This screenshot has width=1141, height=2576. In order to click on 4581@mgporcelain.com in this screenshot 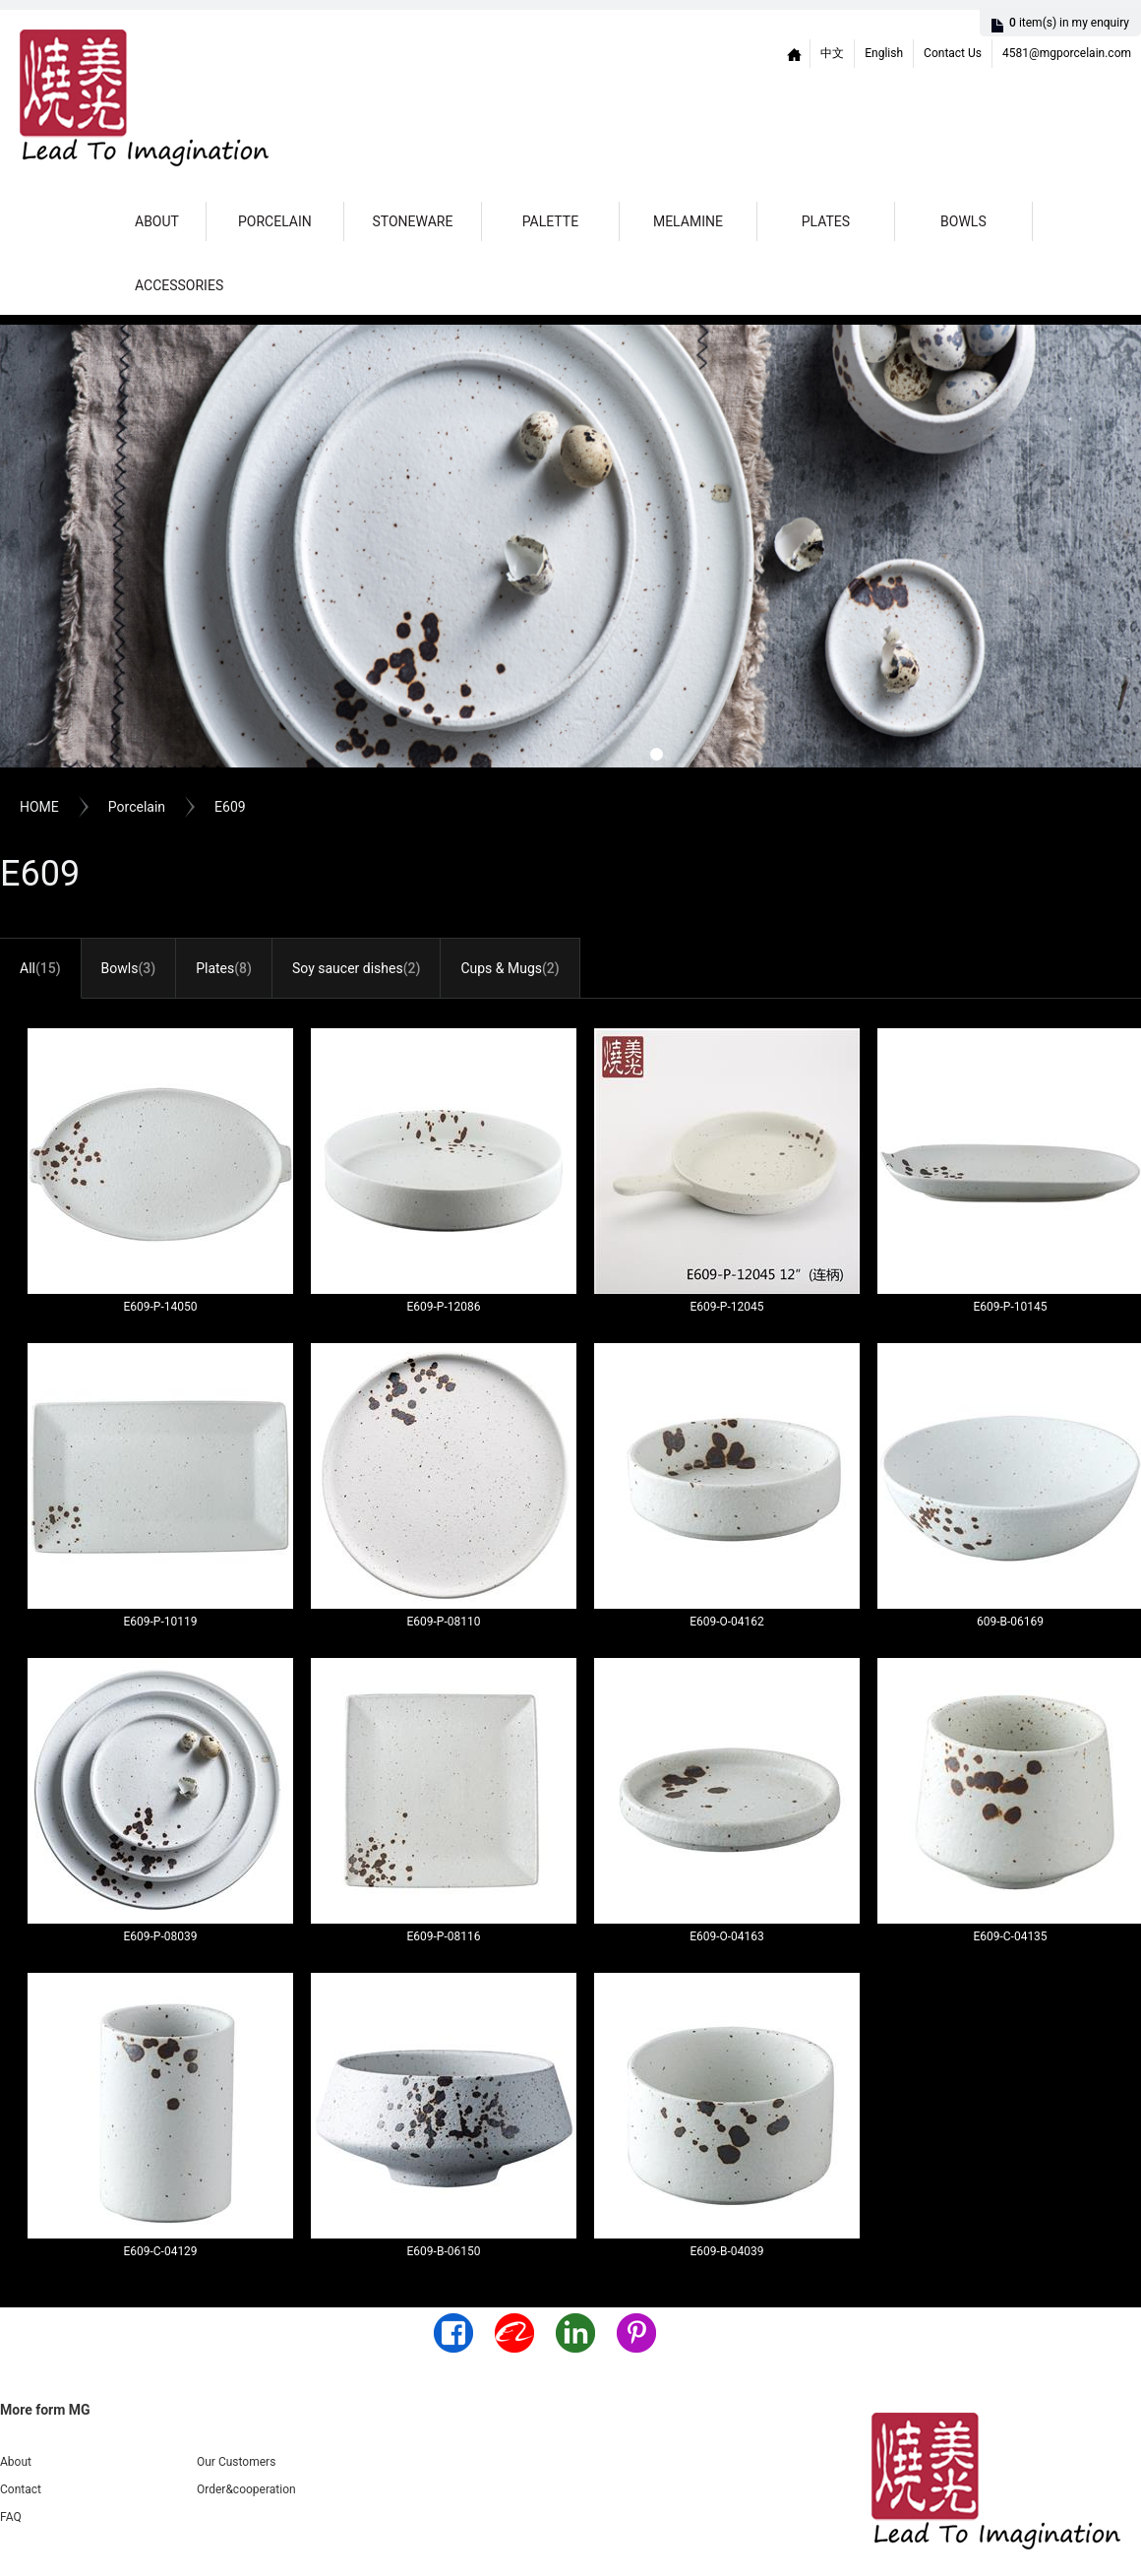, I will do `click(1066, 53)`.